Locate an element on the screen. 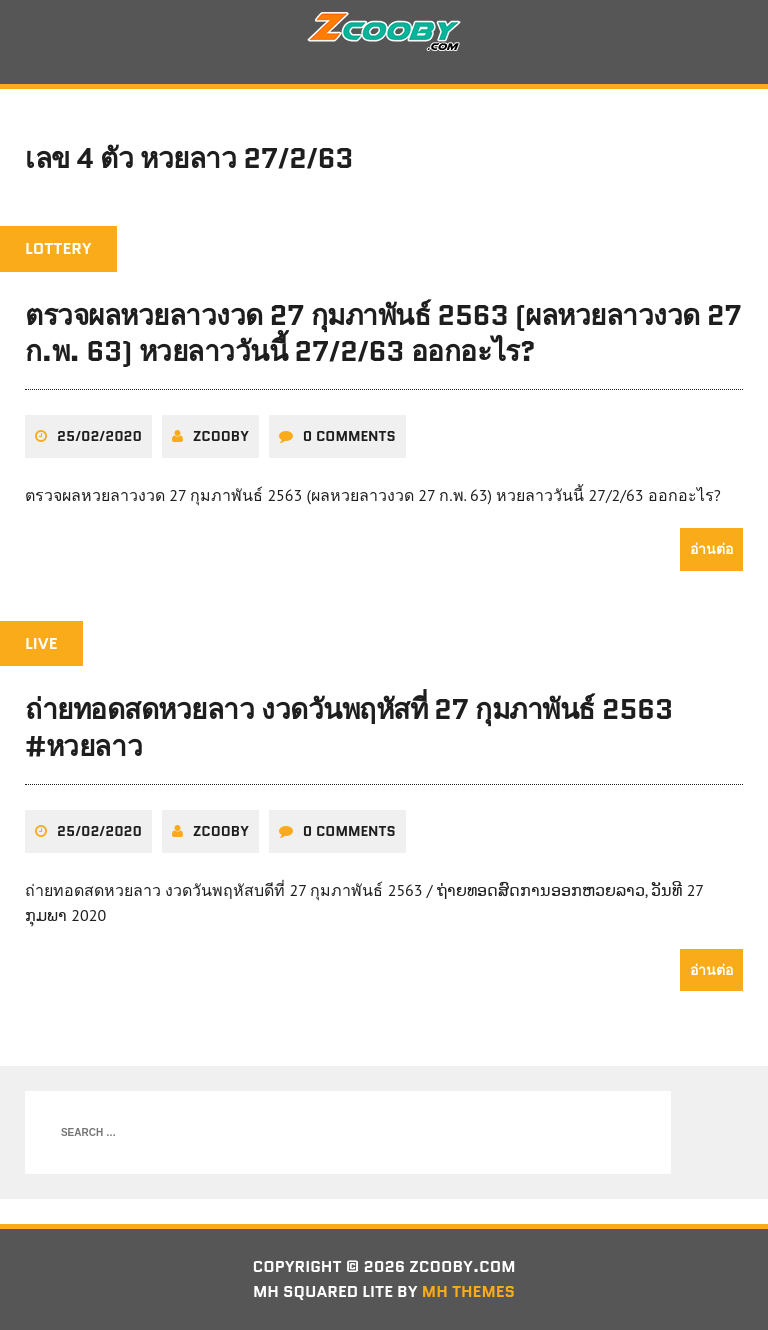 This screenshot has height=1330, width=768. 25/02/2020 is located at coordinates (99, 436).